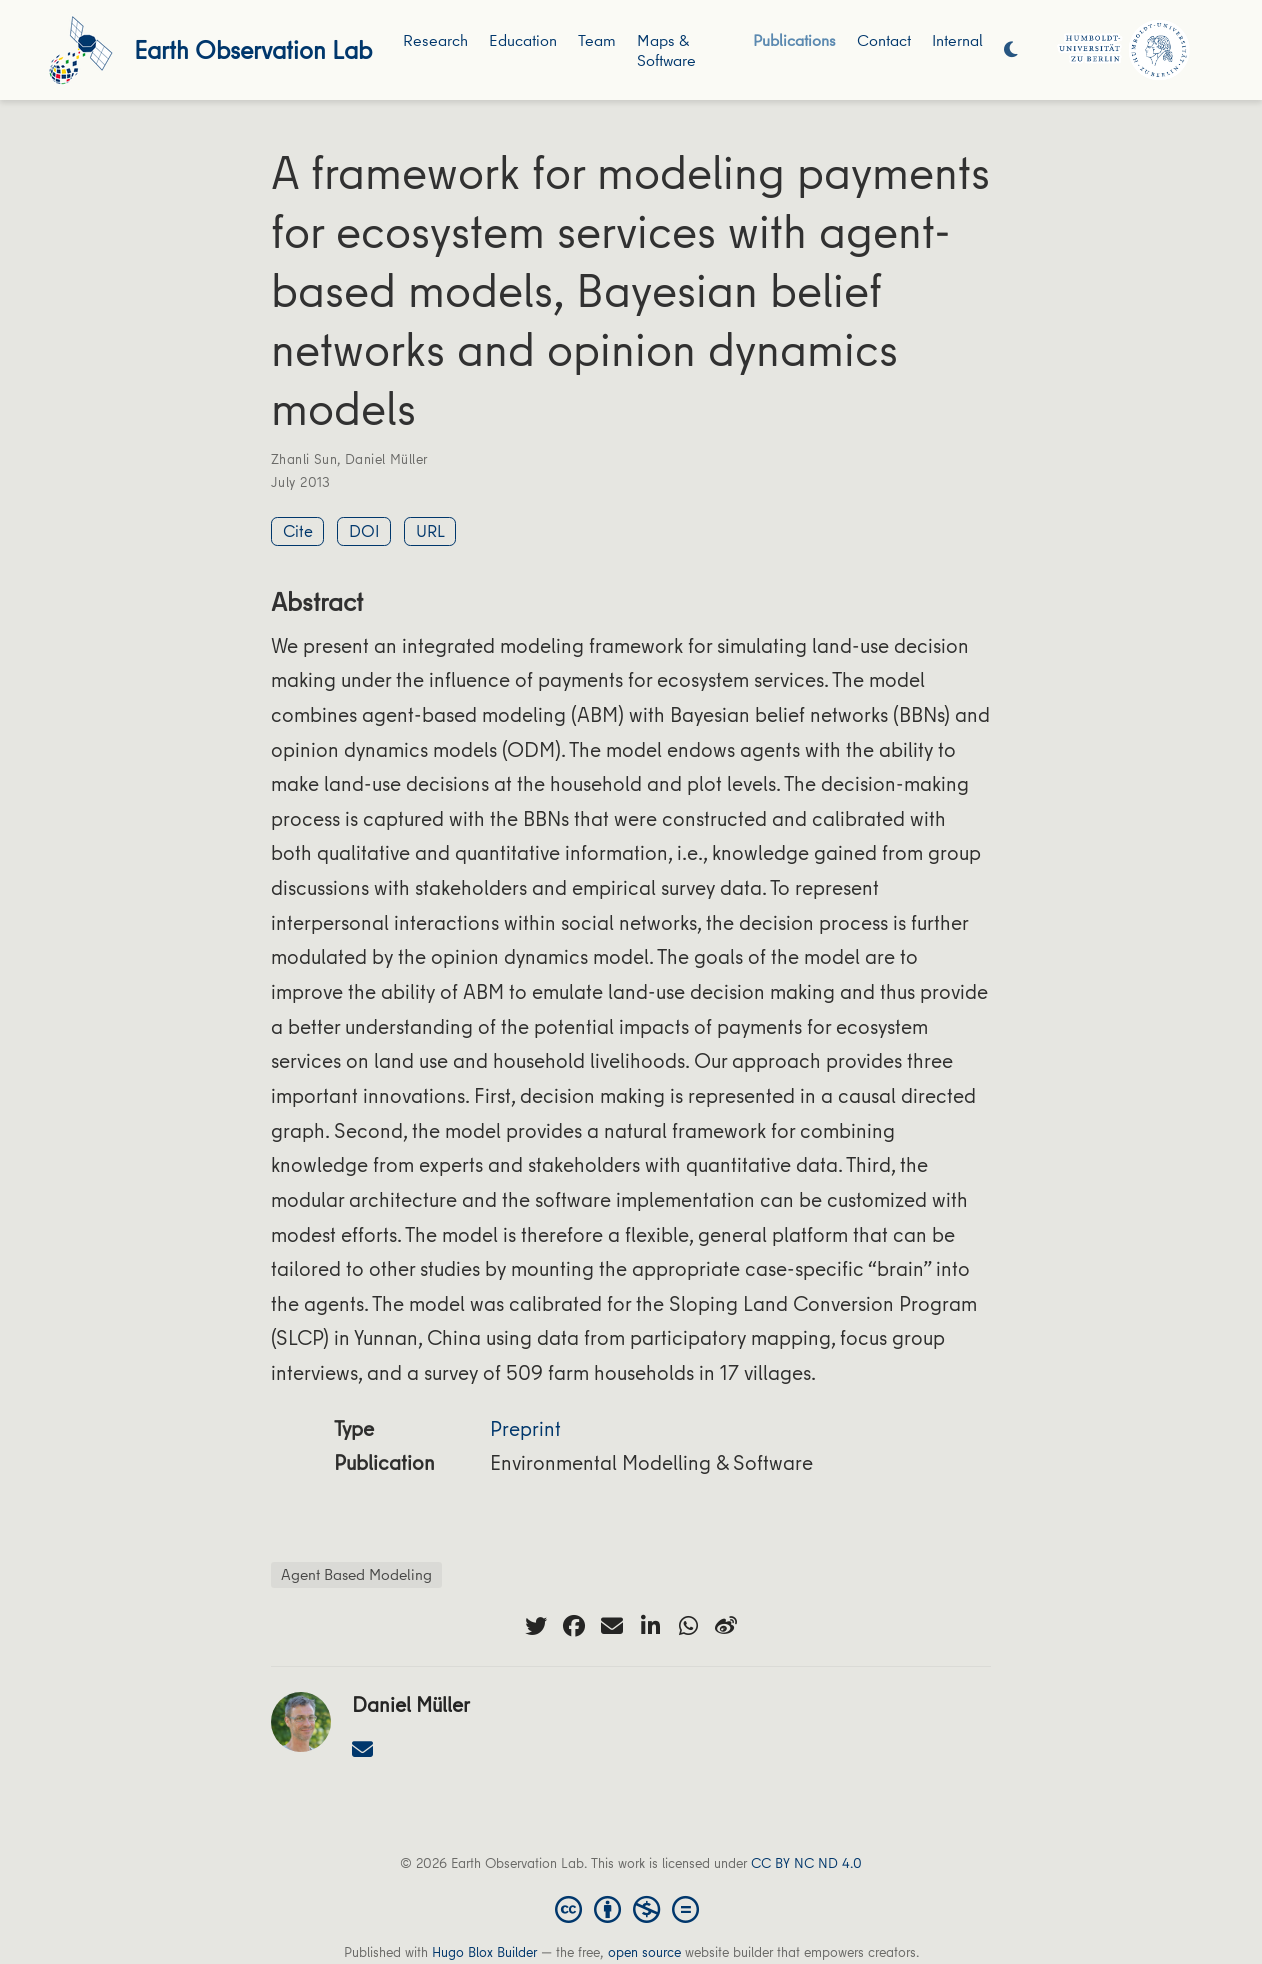 The height and width of the screenshot is (1964, 1262). I want to click on Daniel Müller, so click(386, 459).